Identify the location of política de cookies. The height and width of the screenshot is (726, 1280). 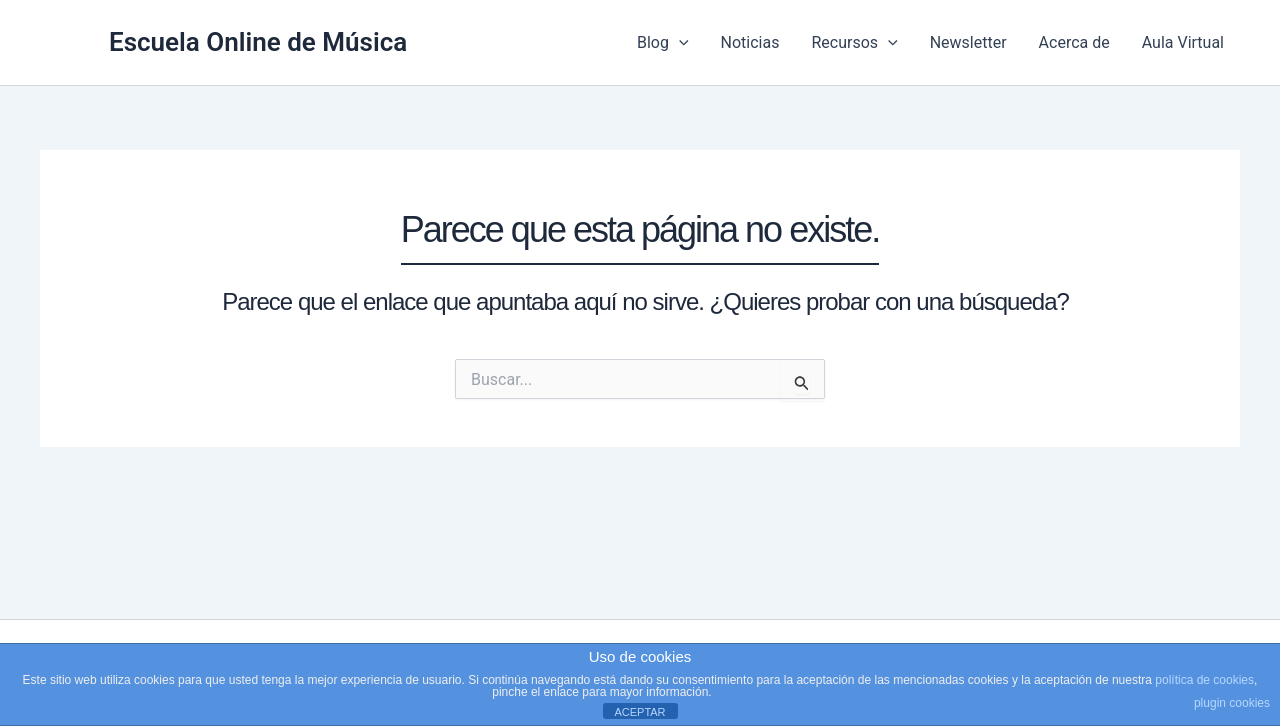
(1204, 680).